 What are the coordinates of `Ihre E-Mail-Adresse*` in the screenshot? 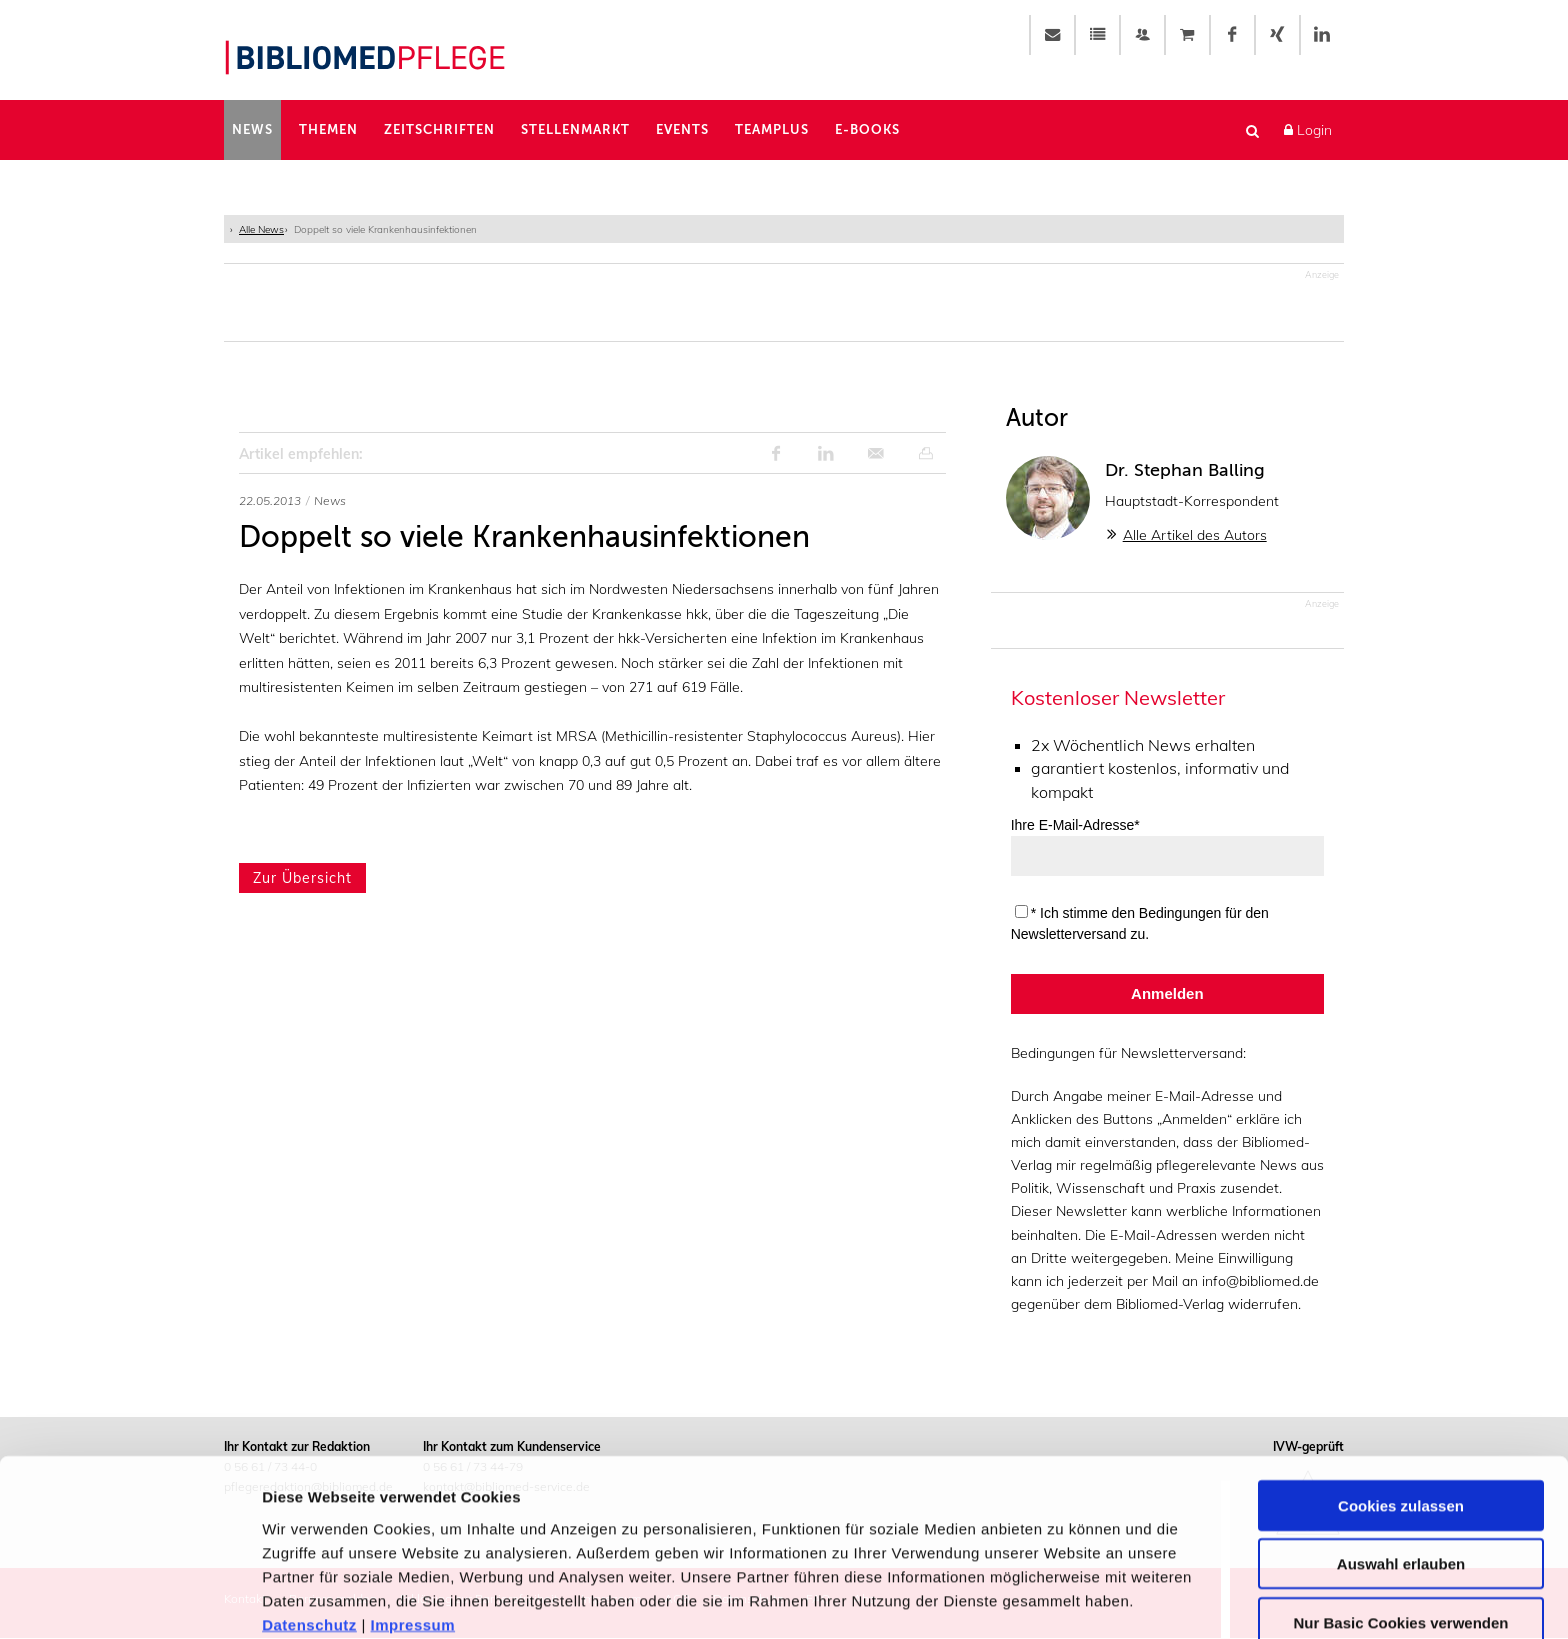 It's located at (1075, 826).